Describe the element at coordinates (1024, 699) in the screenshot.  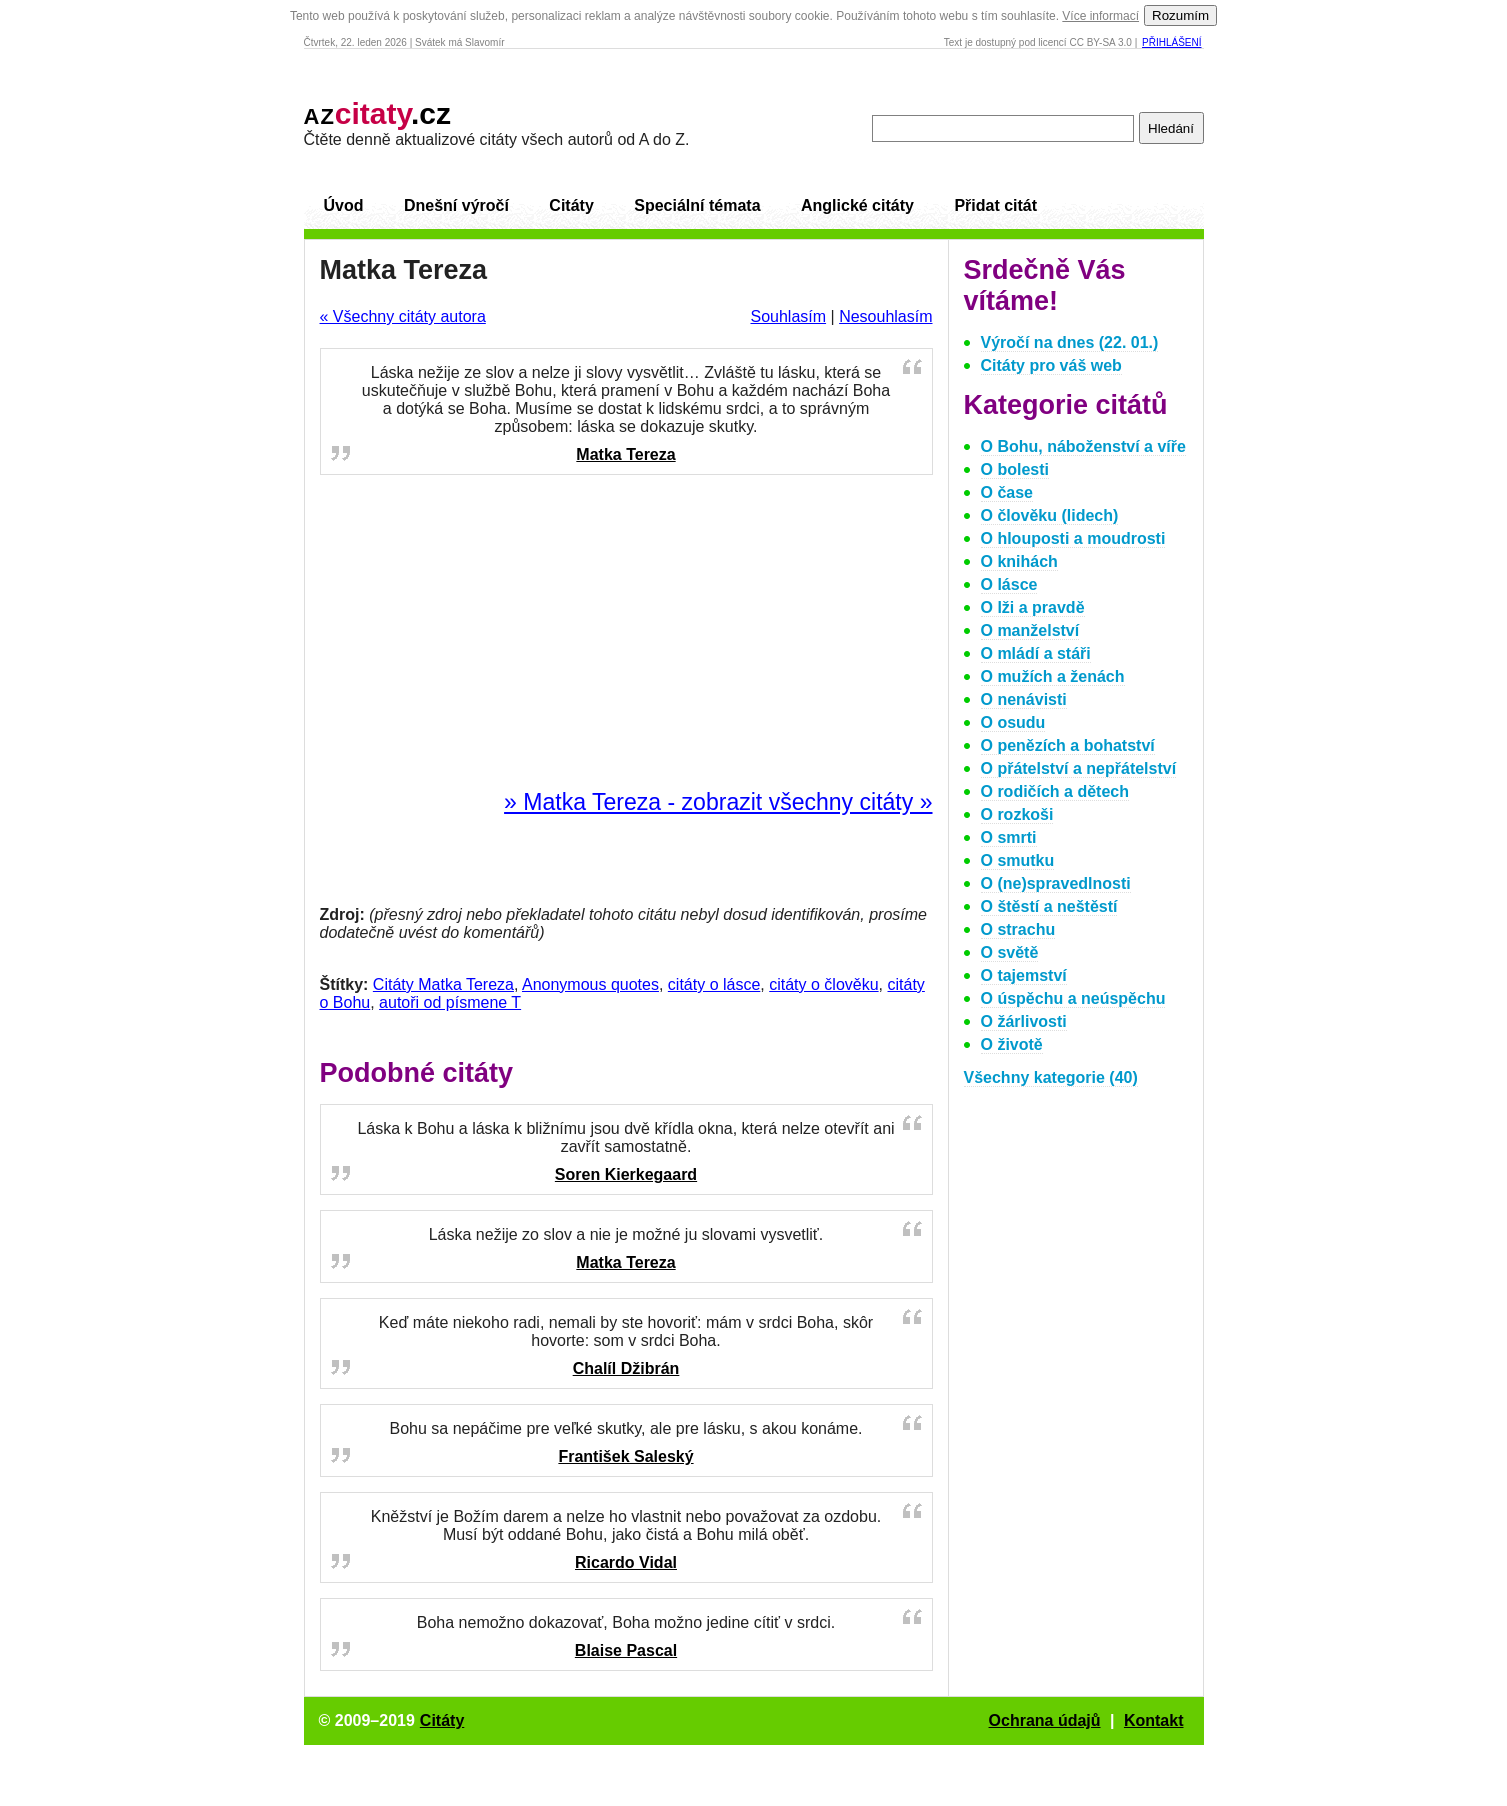
I see `O nenávisti` at that location.